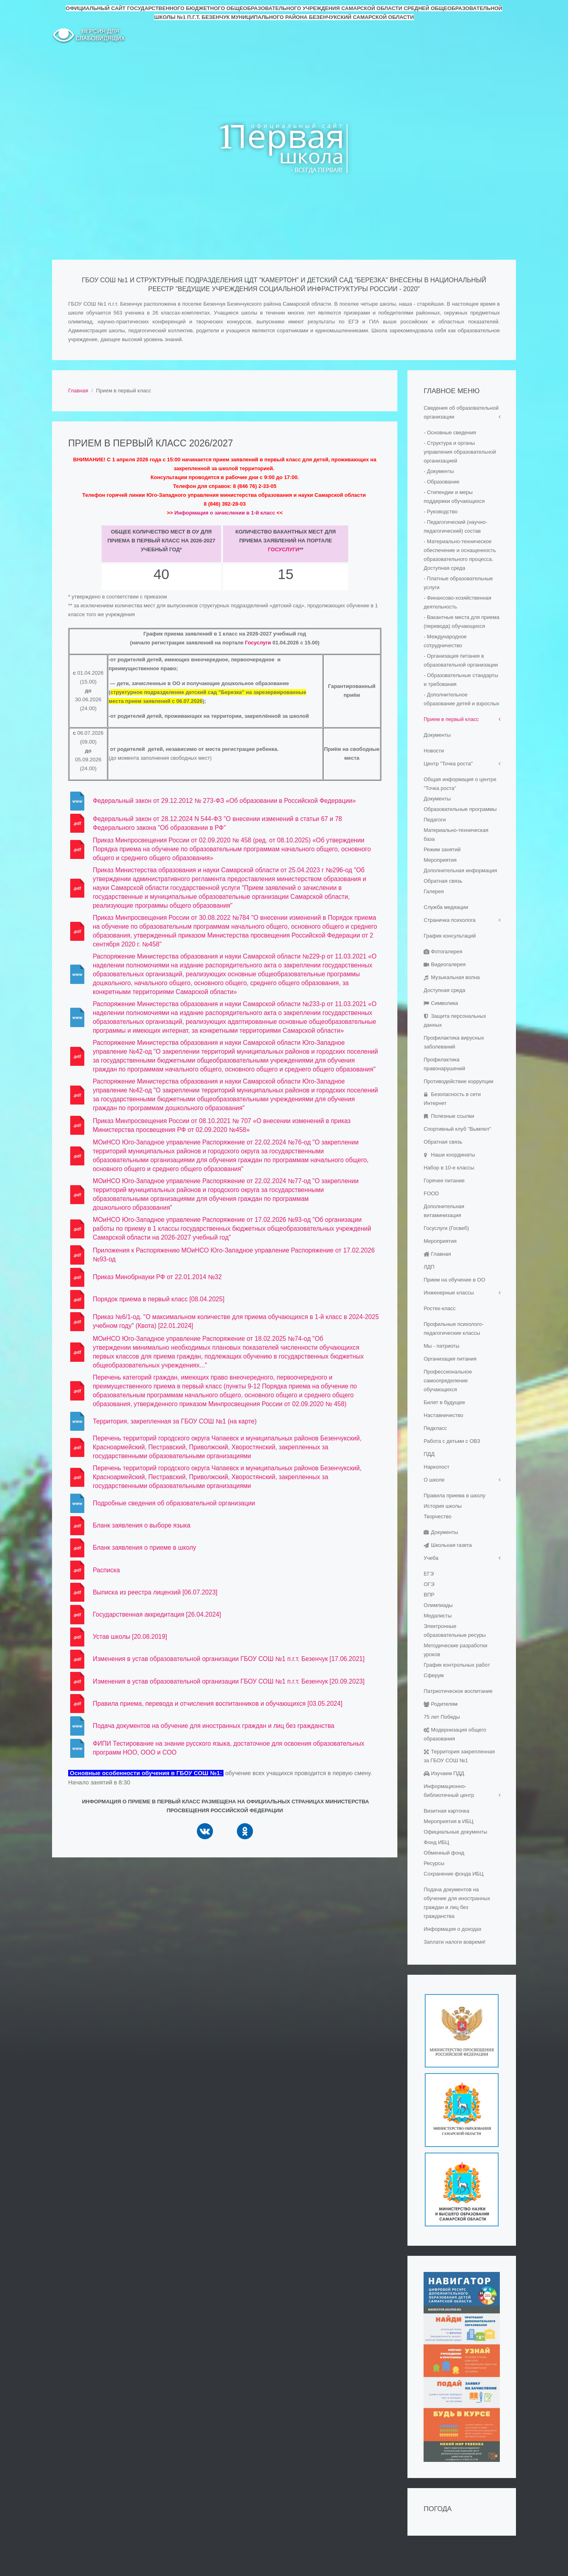 The width and height of the screenshot is (568, 2576). What do you see at coordinates (461, 412) in the screenshot?
I see `Сведения об образовательной организации` at bounding box center [461, 412].